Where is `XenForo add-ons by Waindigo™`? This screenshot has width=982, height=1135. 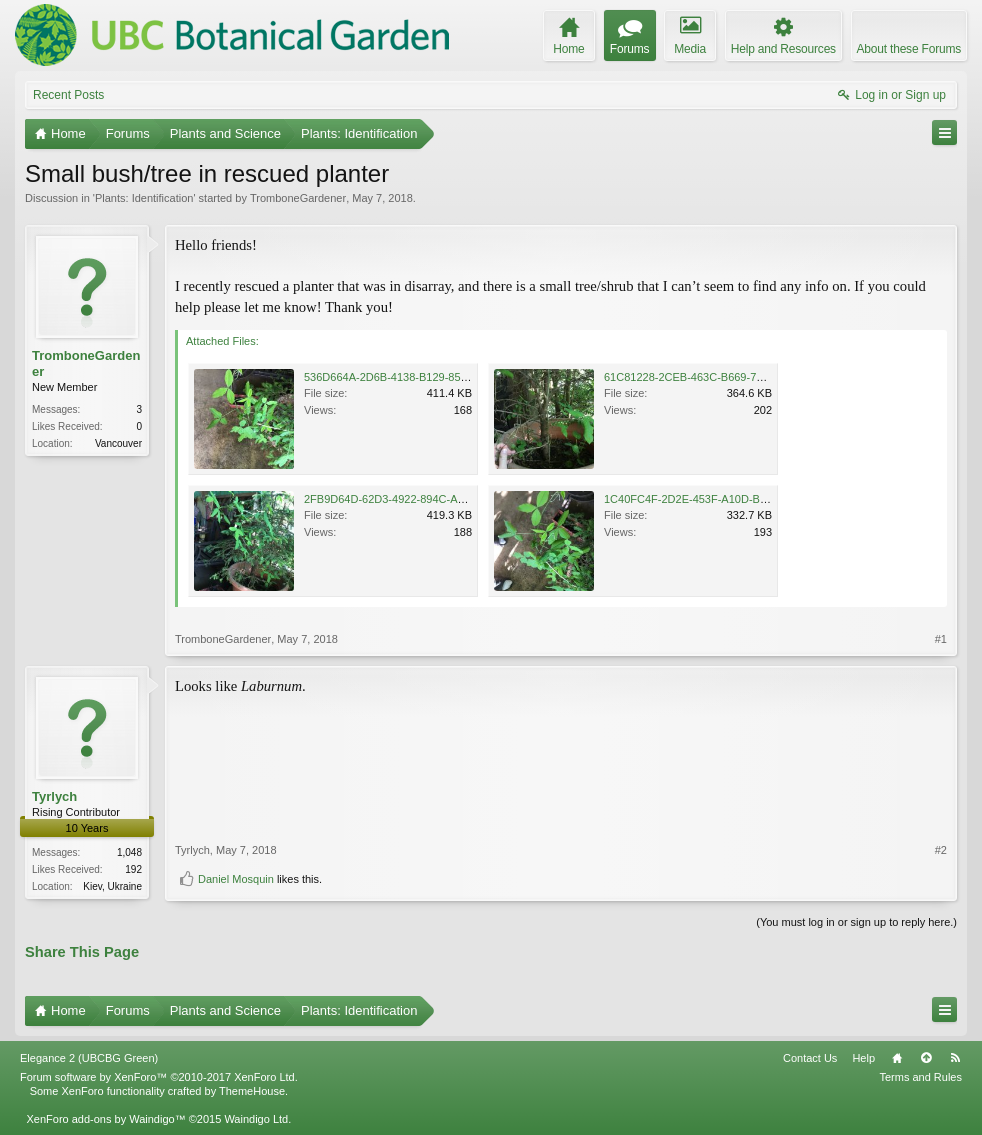 XenForo add-ons by Waindigo™ is located at coordinates (105, 1119).